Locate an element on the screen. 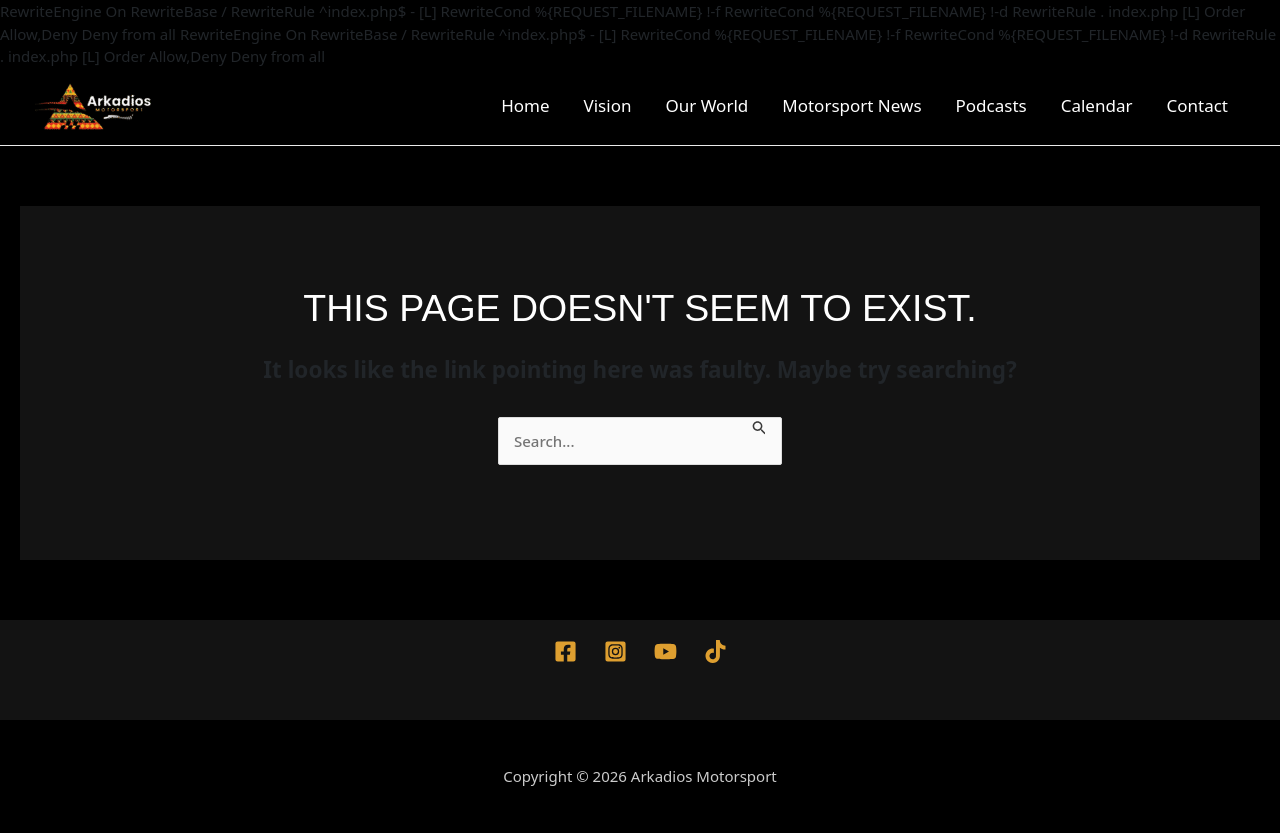 Image resolution: width=1280 pixels, height=833 pixels. Contact is located at coordinates (1197, 105).